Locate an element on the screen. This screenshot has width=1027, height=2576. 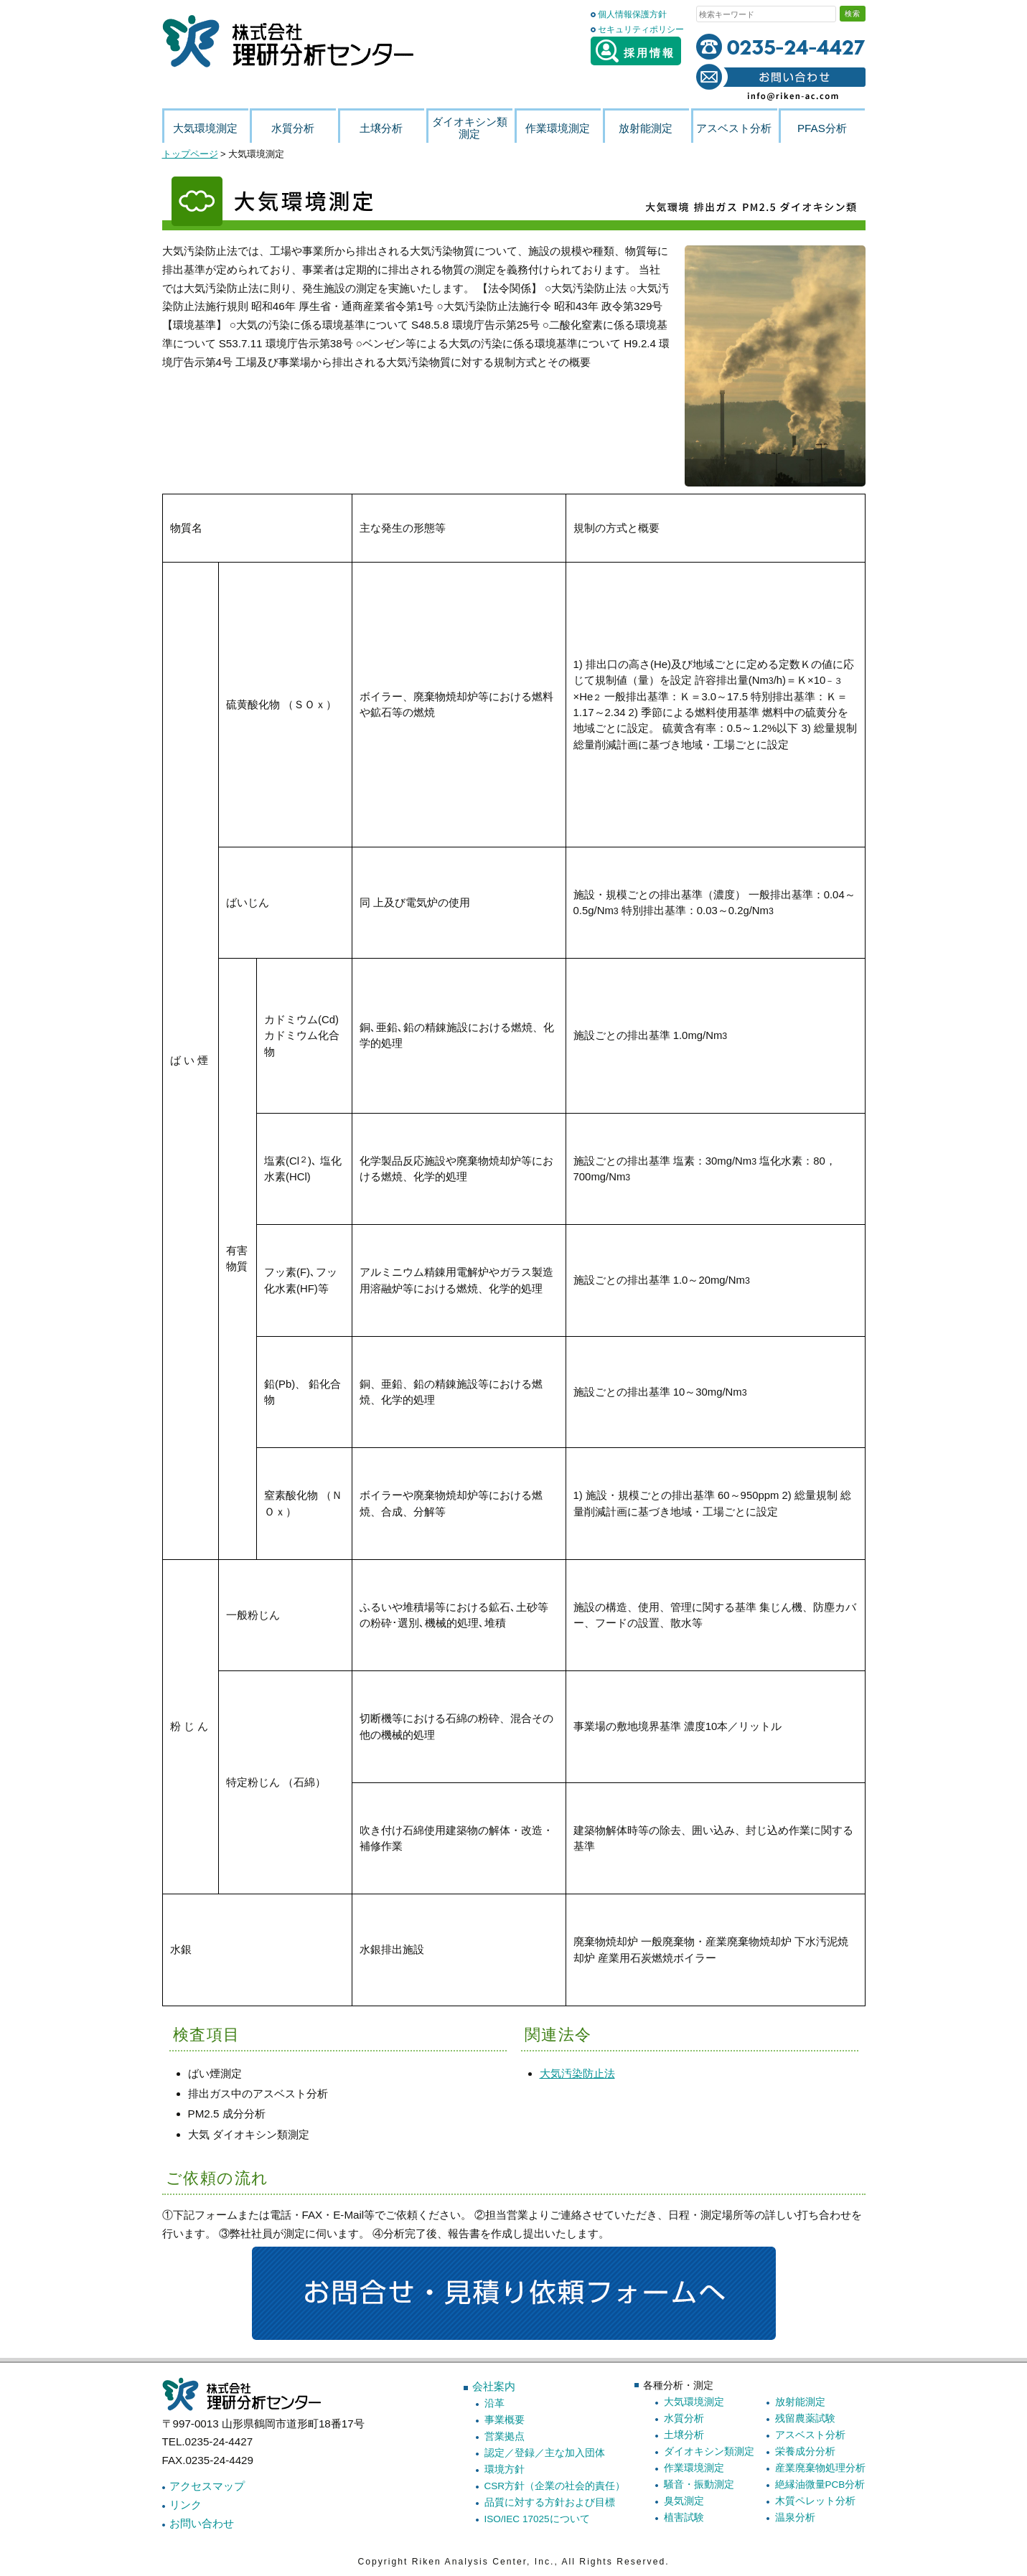
植害試験 is located at coordinates (684, 2517).